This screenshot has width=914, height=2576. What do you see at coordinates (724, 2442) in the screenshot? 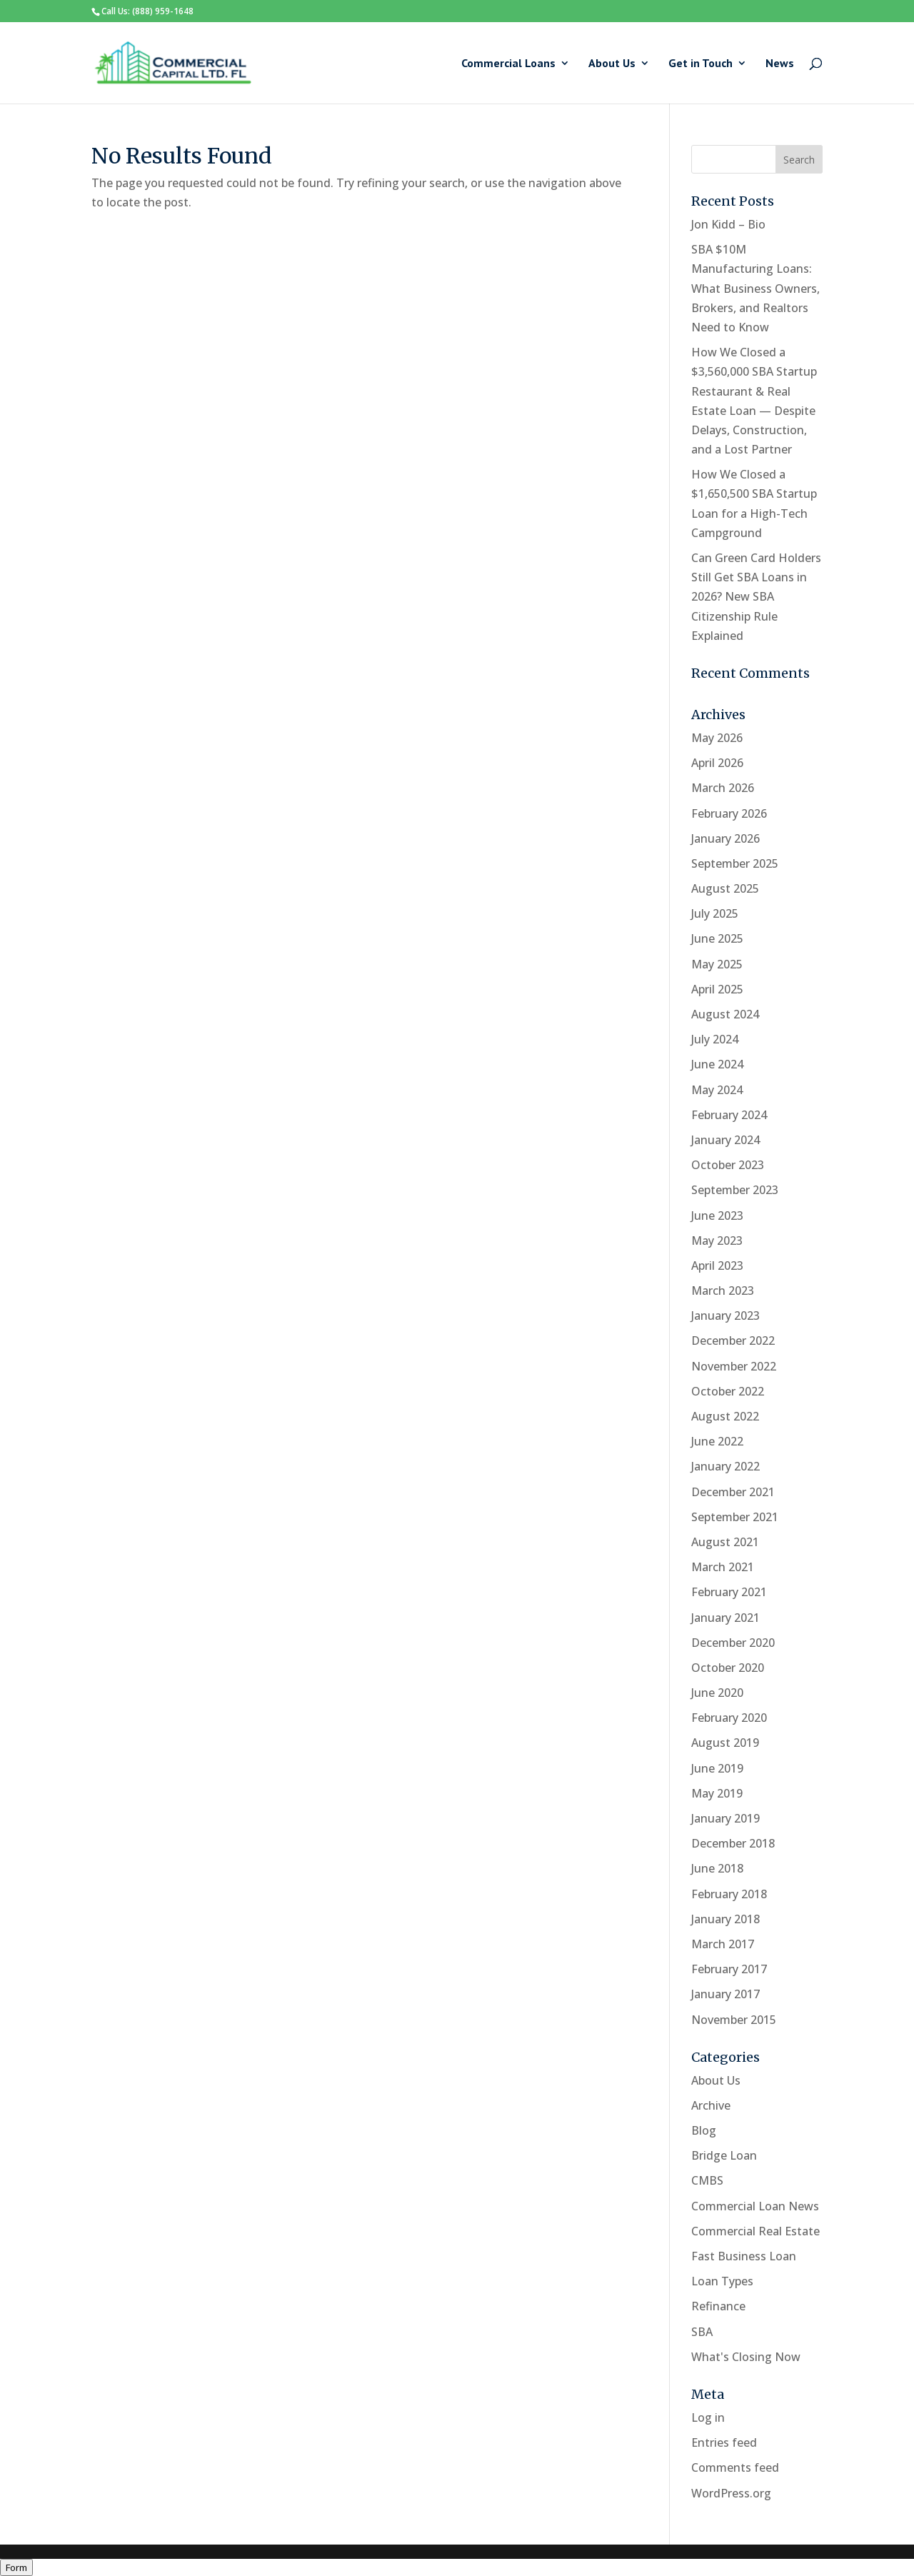
I see `Entries feed` at bounding box center [724, 2442].